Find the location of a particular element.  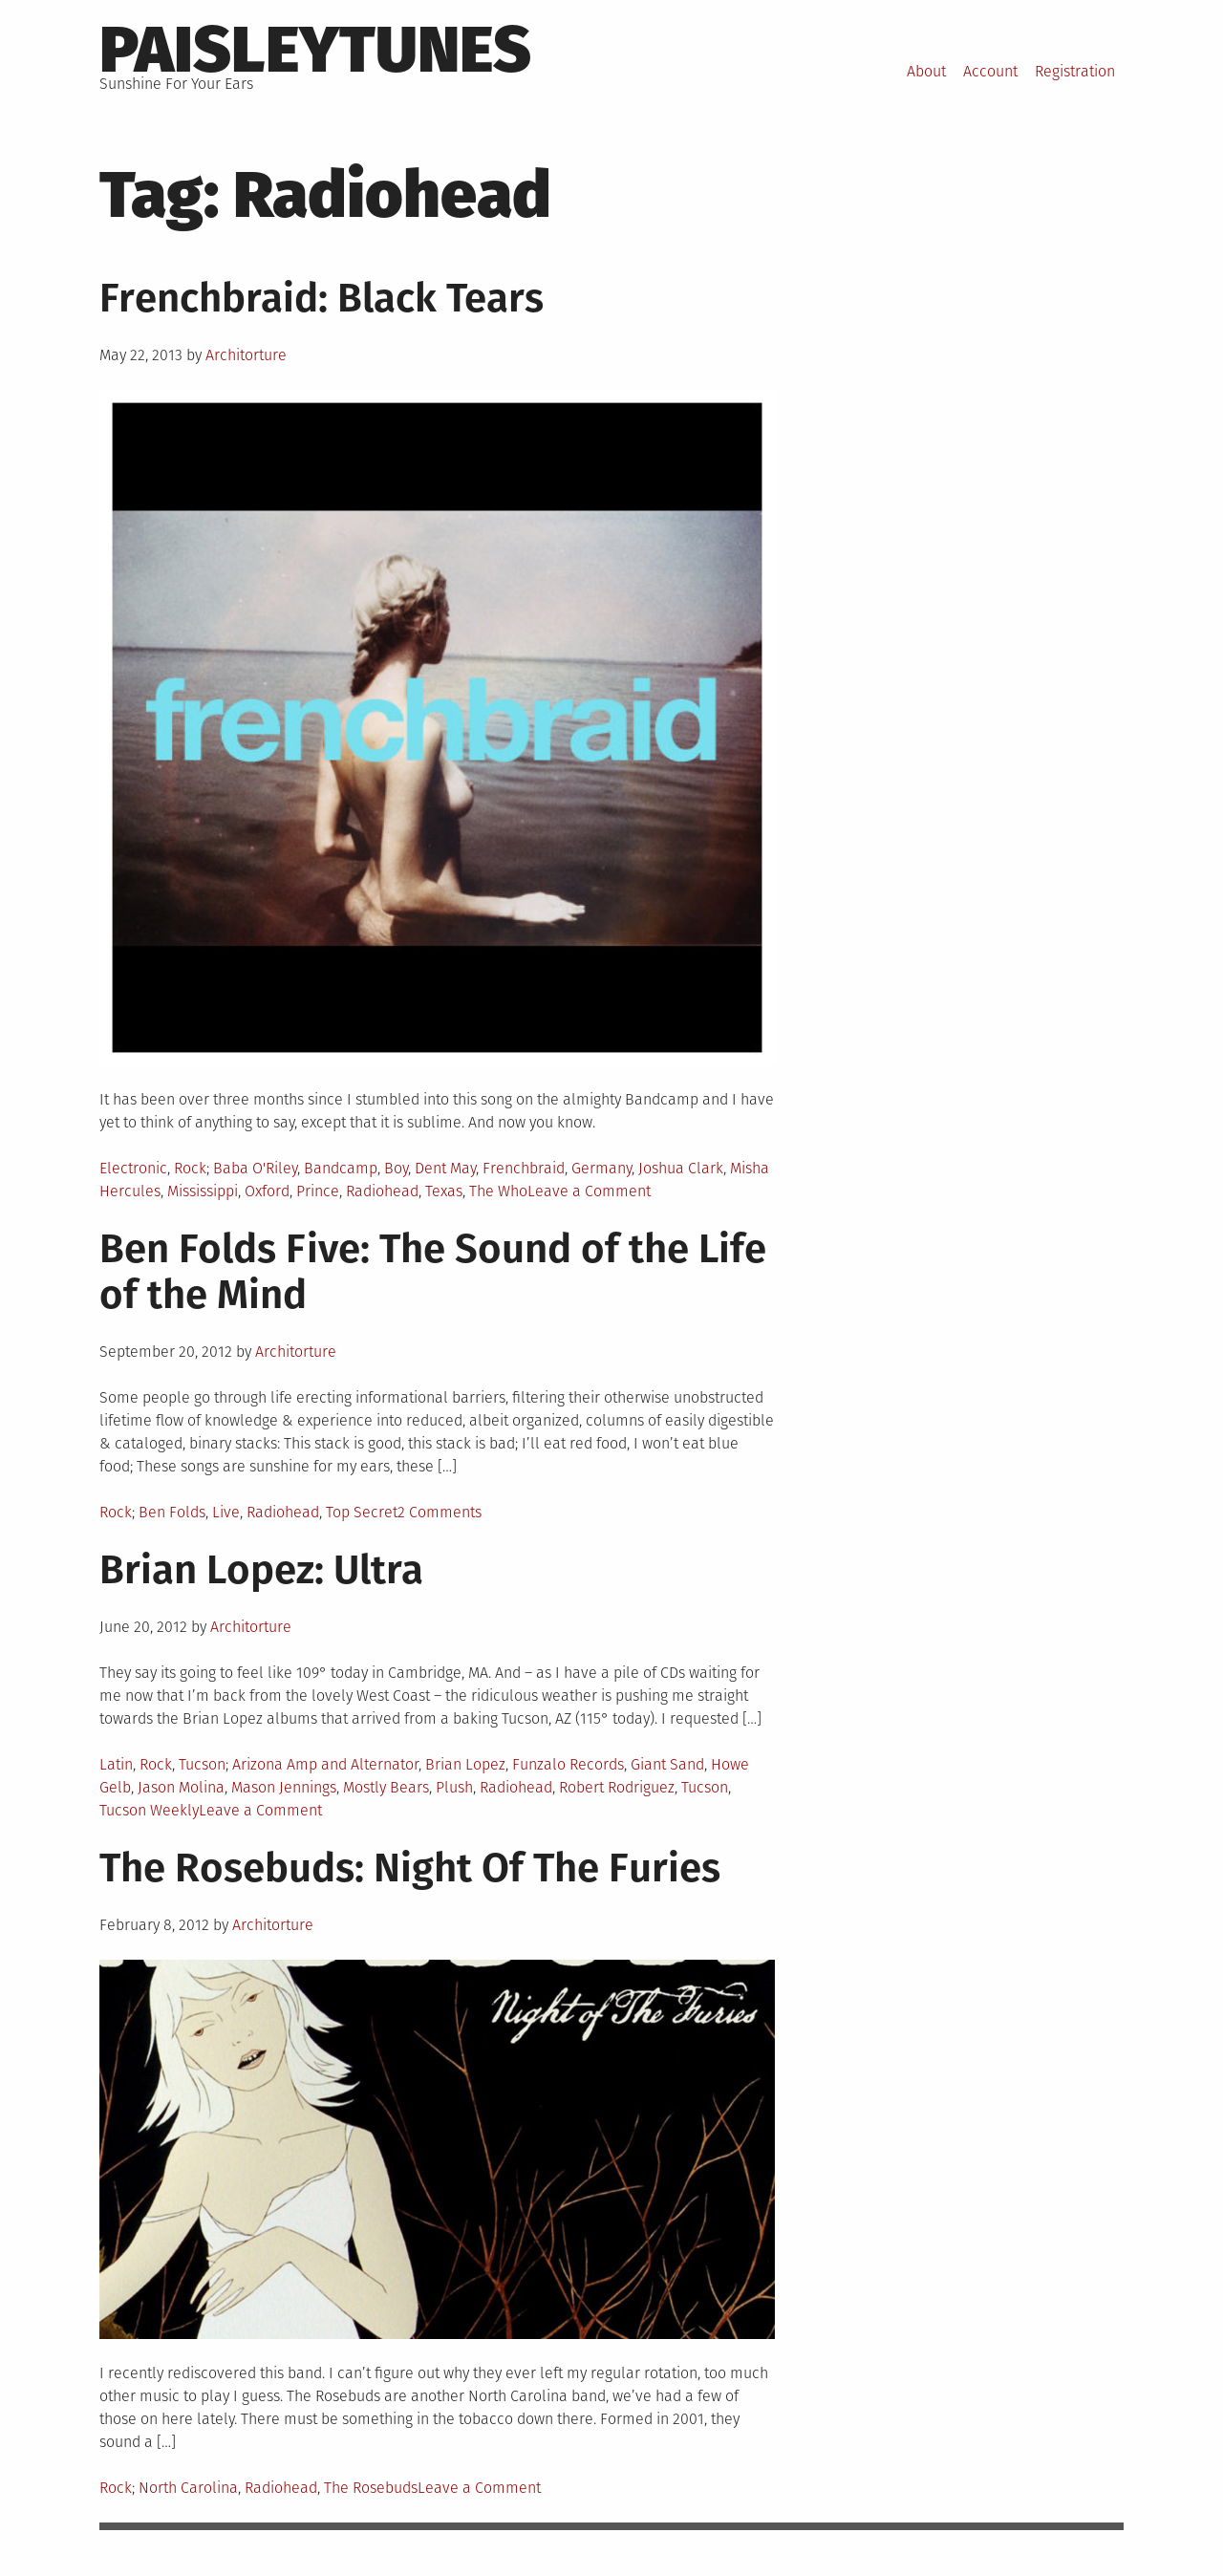

Rock is located at coordinates (190, 1168).